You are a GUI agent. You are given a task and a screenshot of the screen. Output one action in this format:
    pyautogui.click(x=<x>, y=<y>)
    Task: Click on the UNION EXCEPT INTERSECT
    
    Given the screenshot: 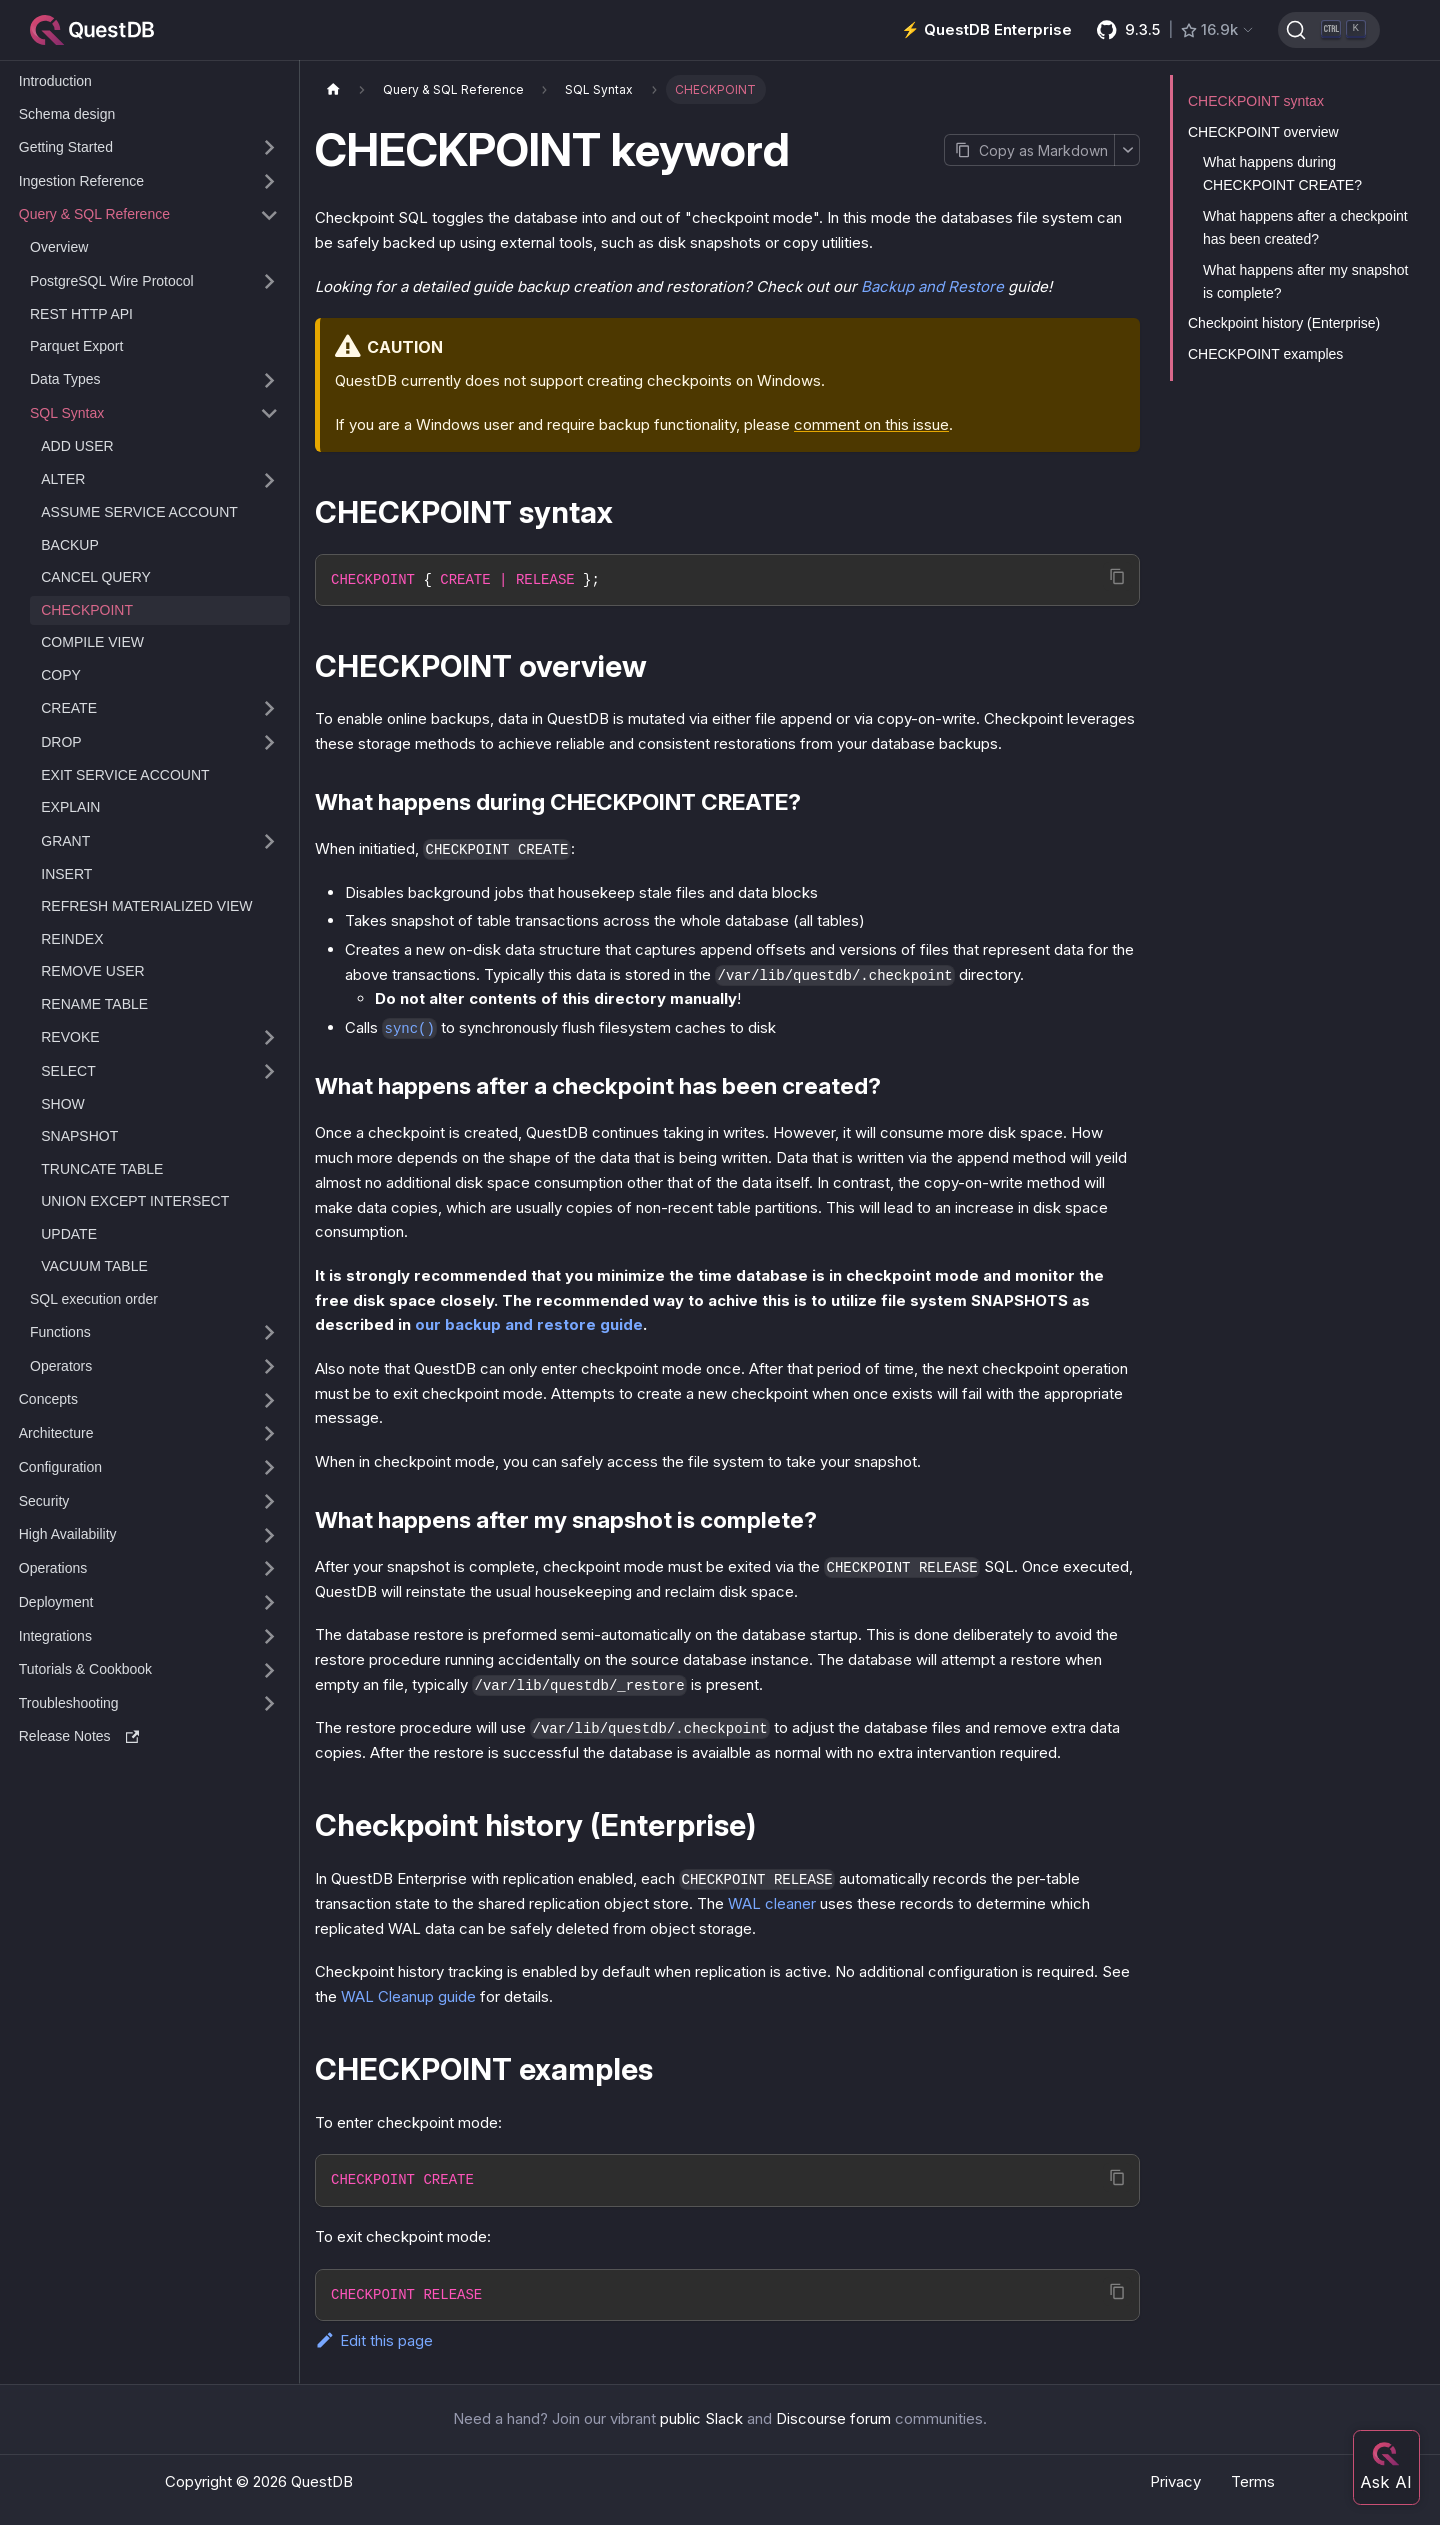 What is the action you would take?
    pyautogui.click(x=135, y=1201)
    